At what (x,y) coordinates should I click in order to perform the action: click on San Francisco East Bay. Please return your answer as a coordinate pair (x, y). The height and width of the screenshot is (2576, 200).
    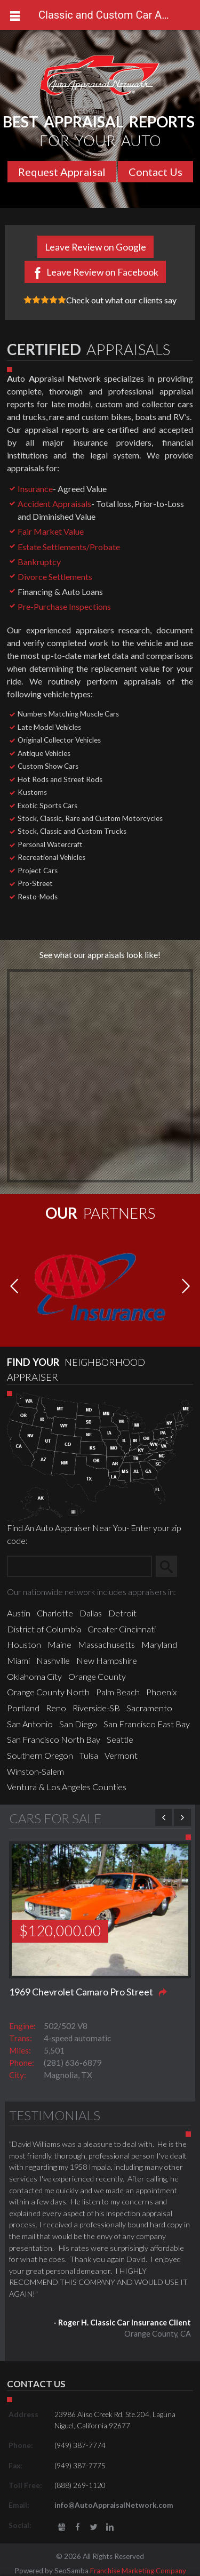
    Looking at the image, I should click on (146, 1724).